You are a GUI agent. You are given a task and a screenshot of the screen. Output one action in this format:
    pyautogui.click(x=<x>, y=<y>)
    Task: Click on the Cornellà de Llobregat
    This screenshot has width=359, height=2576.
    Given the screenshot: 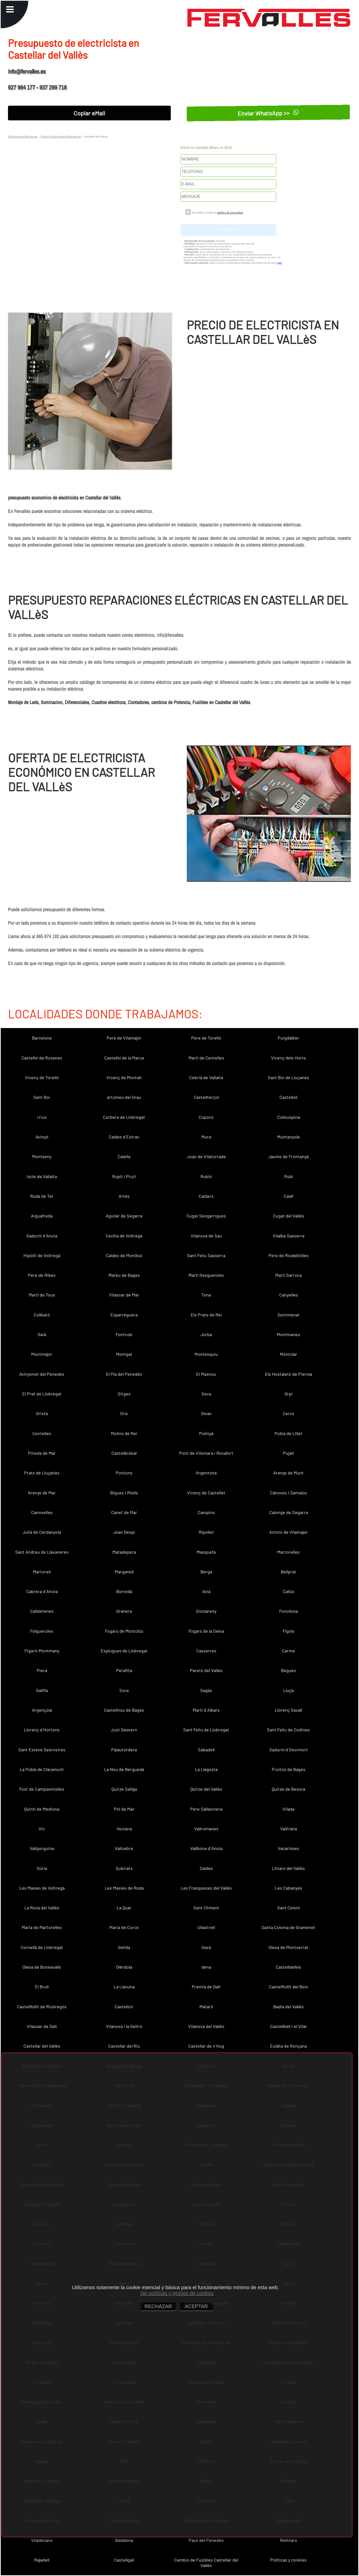 What is the action you would take?
    pyautogui.click(x=42, y=1947)
    